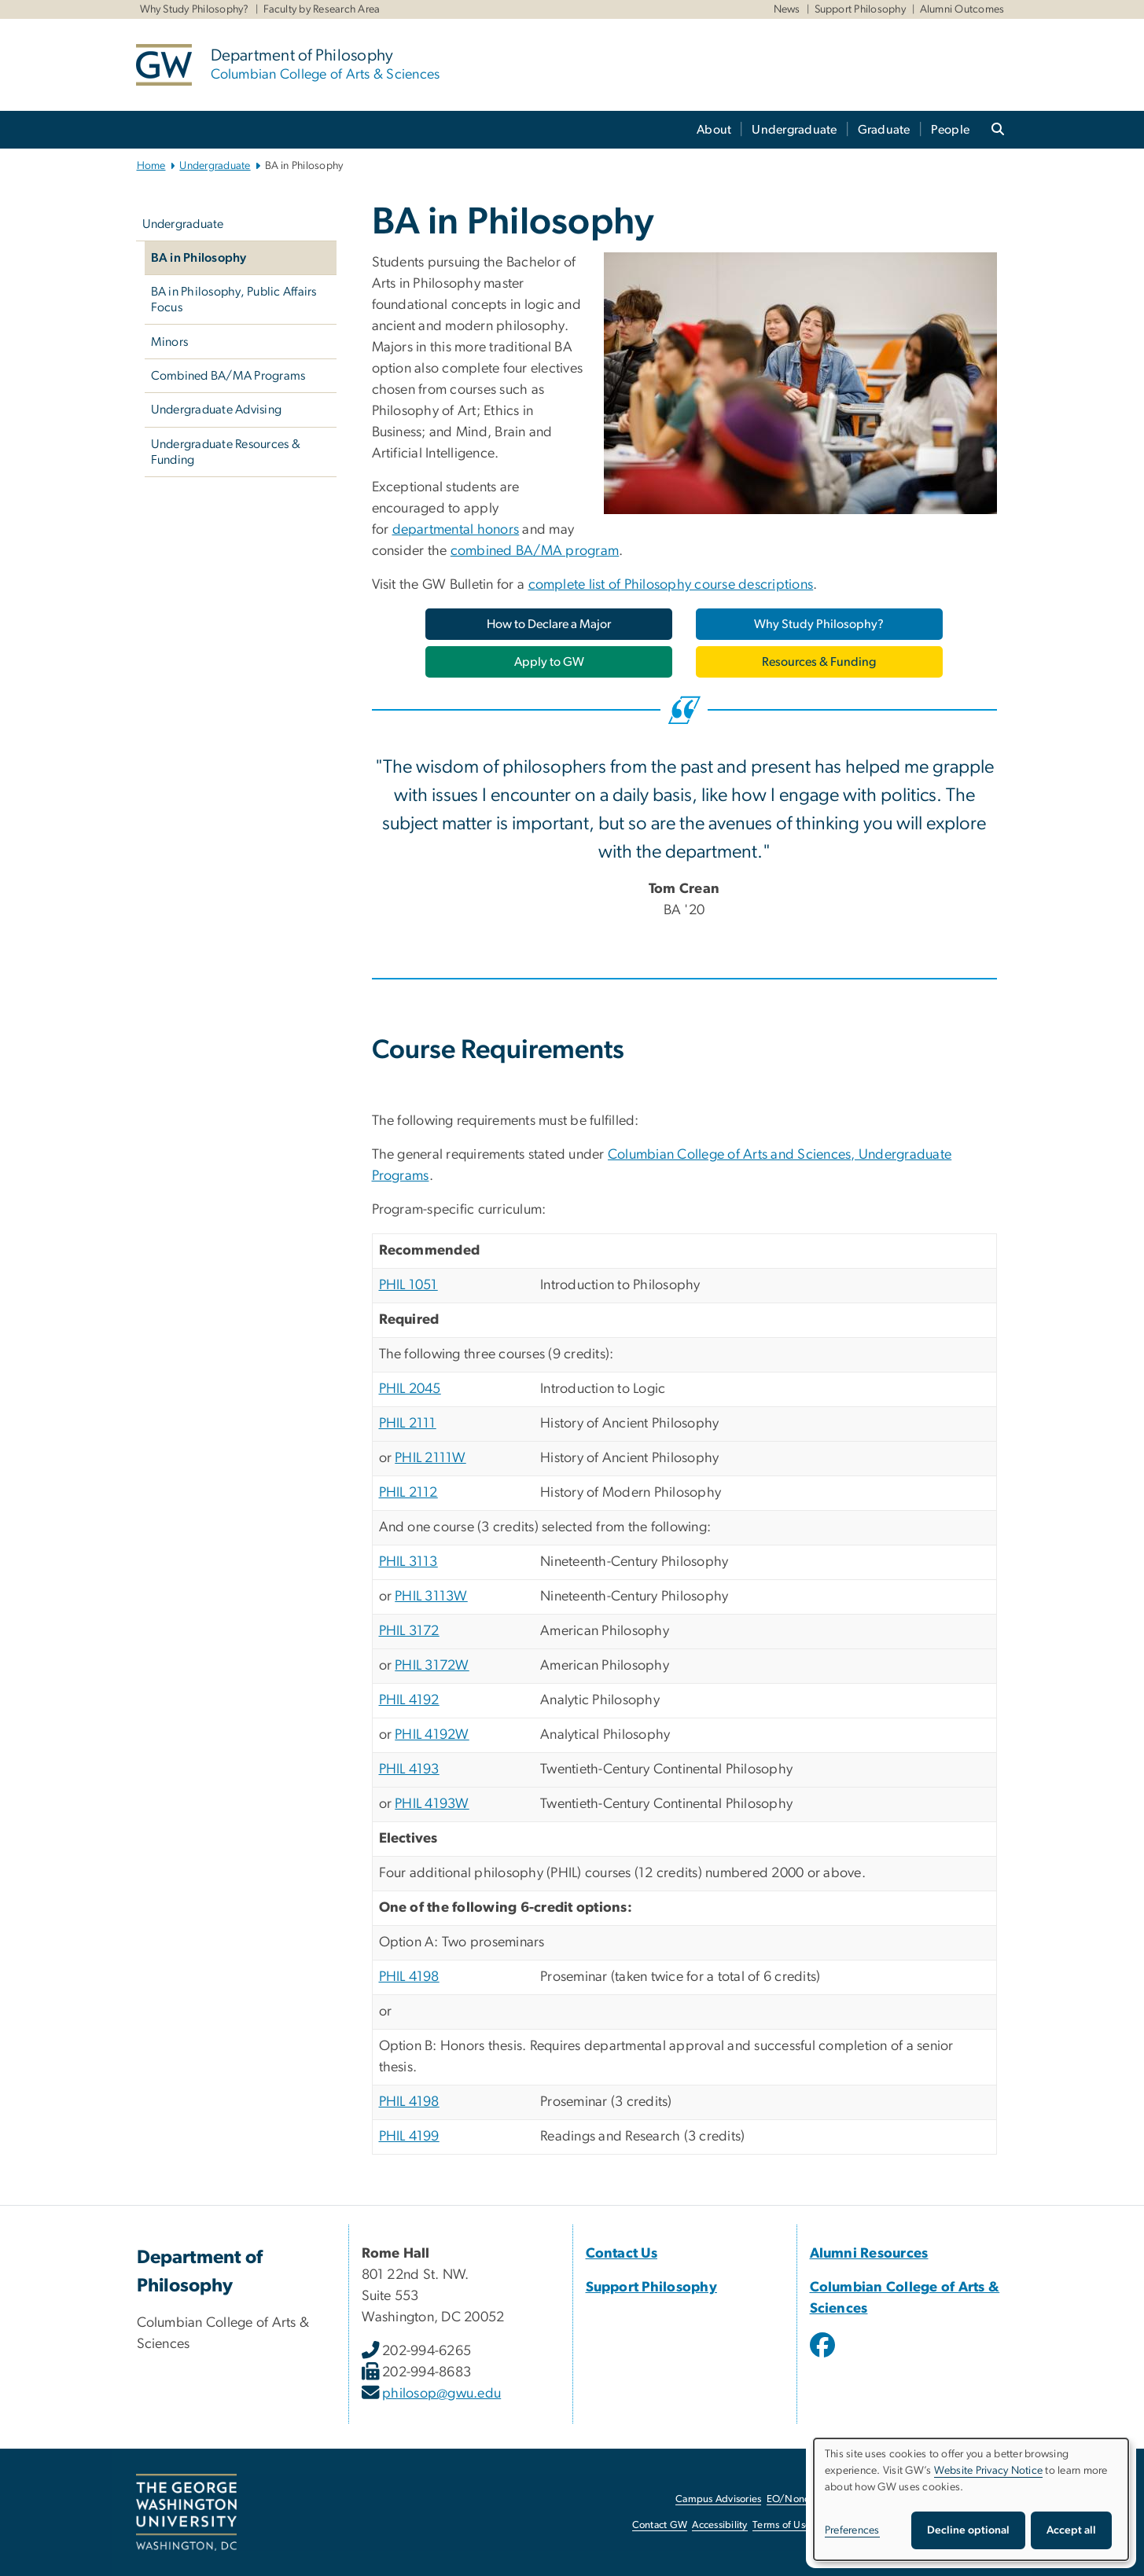  What do you see at coordinates (968, 2530) in the screenshot?
I see `Decline optional` at bounding box center [968, 2530].